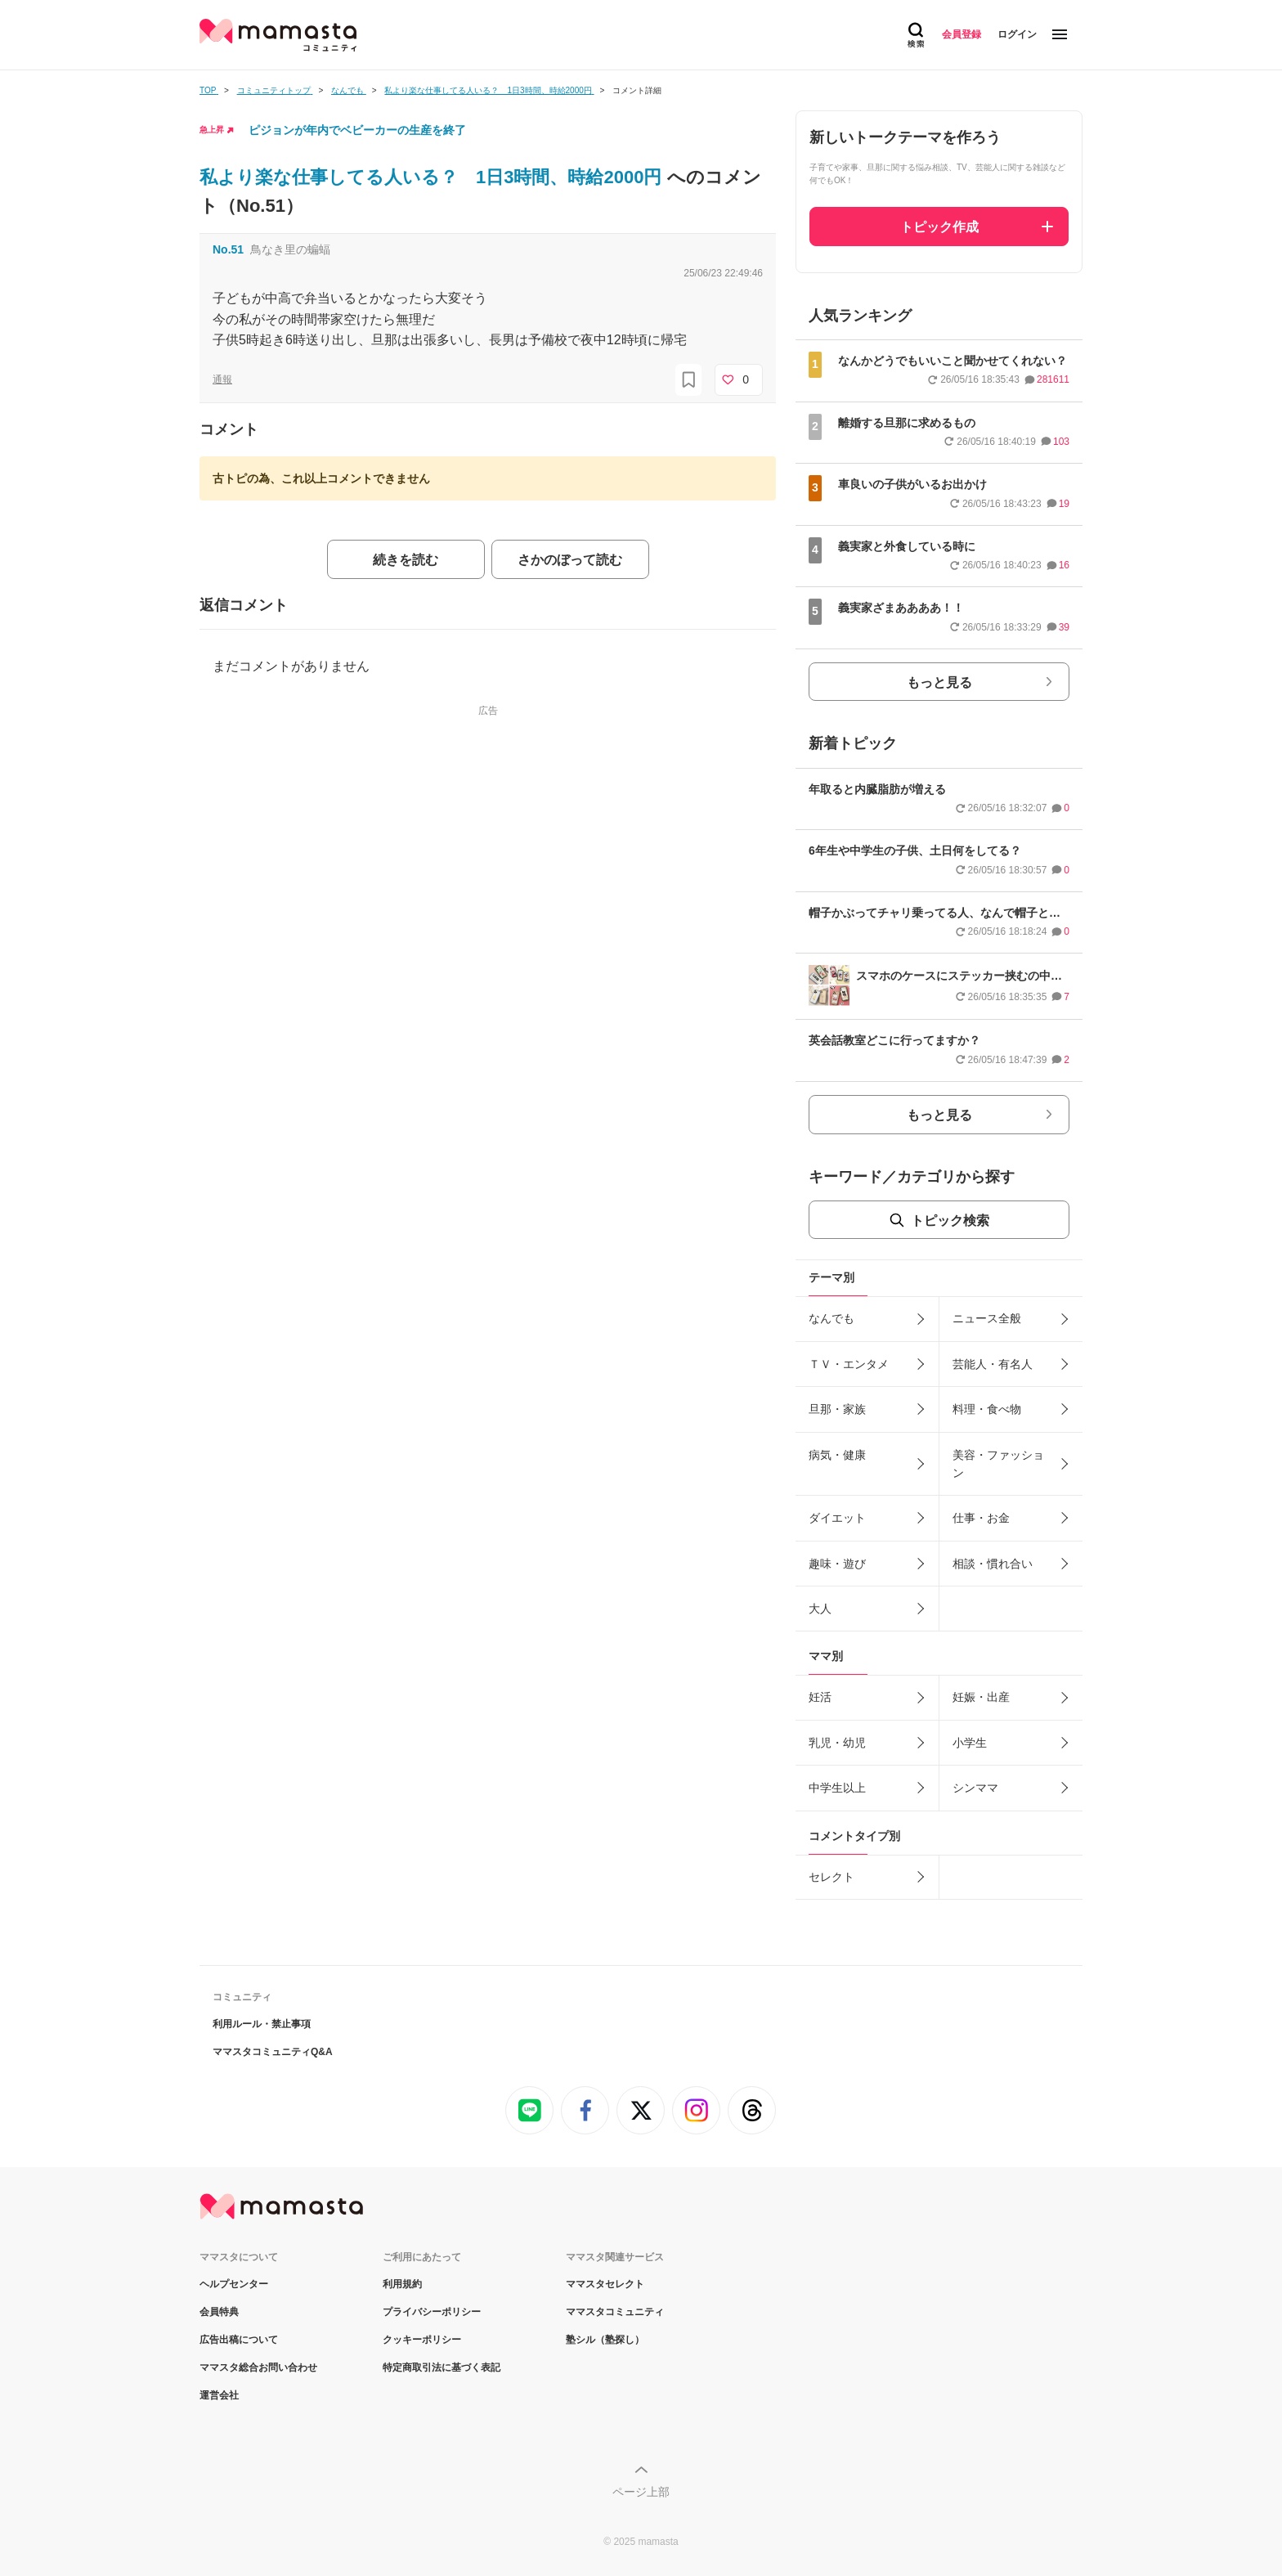 This screenshot has width=1282, height=2576. I want to click on ページ上部, so click(641, 2491).